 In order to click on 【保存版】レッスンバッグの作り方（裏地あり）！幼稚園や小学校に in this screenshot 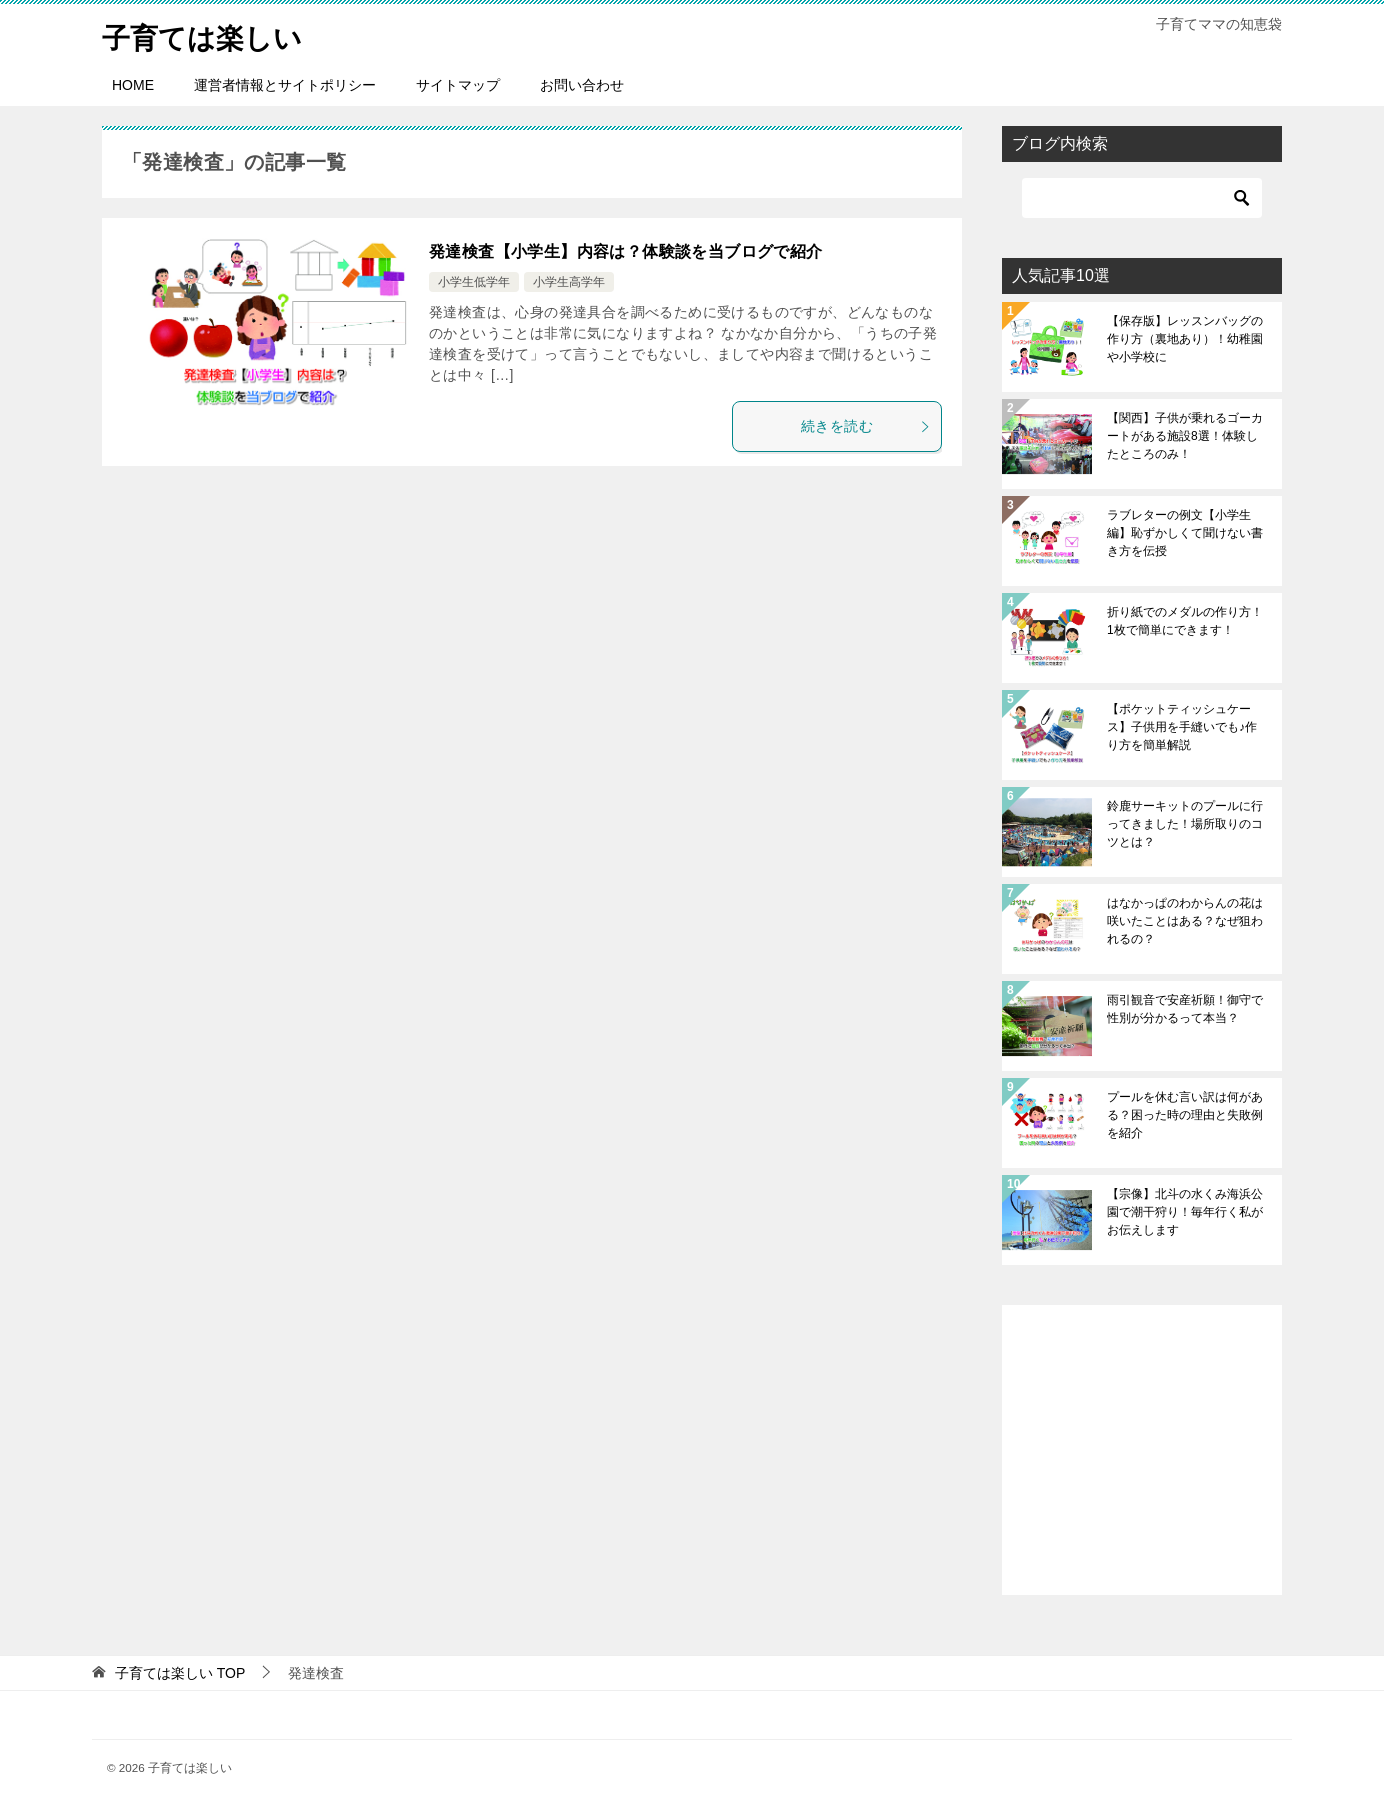, I will do `click(1185, 339)`.